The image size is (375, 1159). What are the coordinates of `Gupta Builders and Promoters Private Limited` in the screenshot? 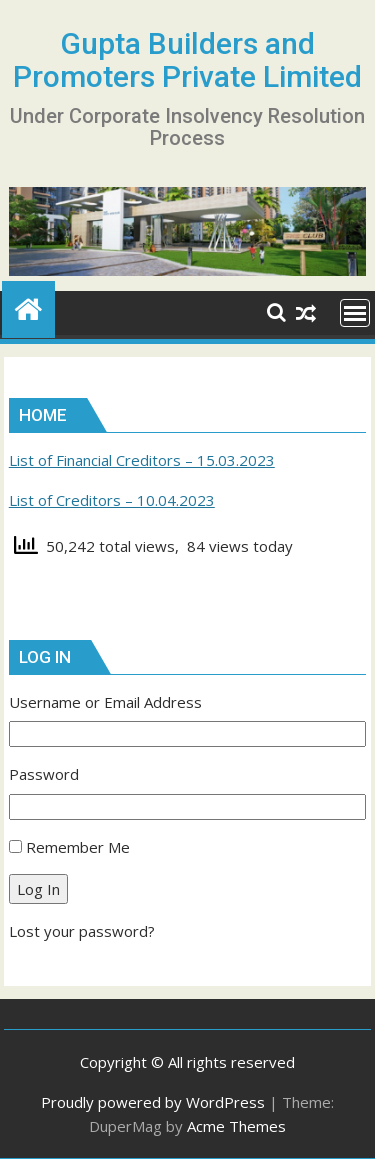 It's located at (187, 60).